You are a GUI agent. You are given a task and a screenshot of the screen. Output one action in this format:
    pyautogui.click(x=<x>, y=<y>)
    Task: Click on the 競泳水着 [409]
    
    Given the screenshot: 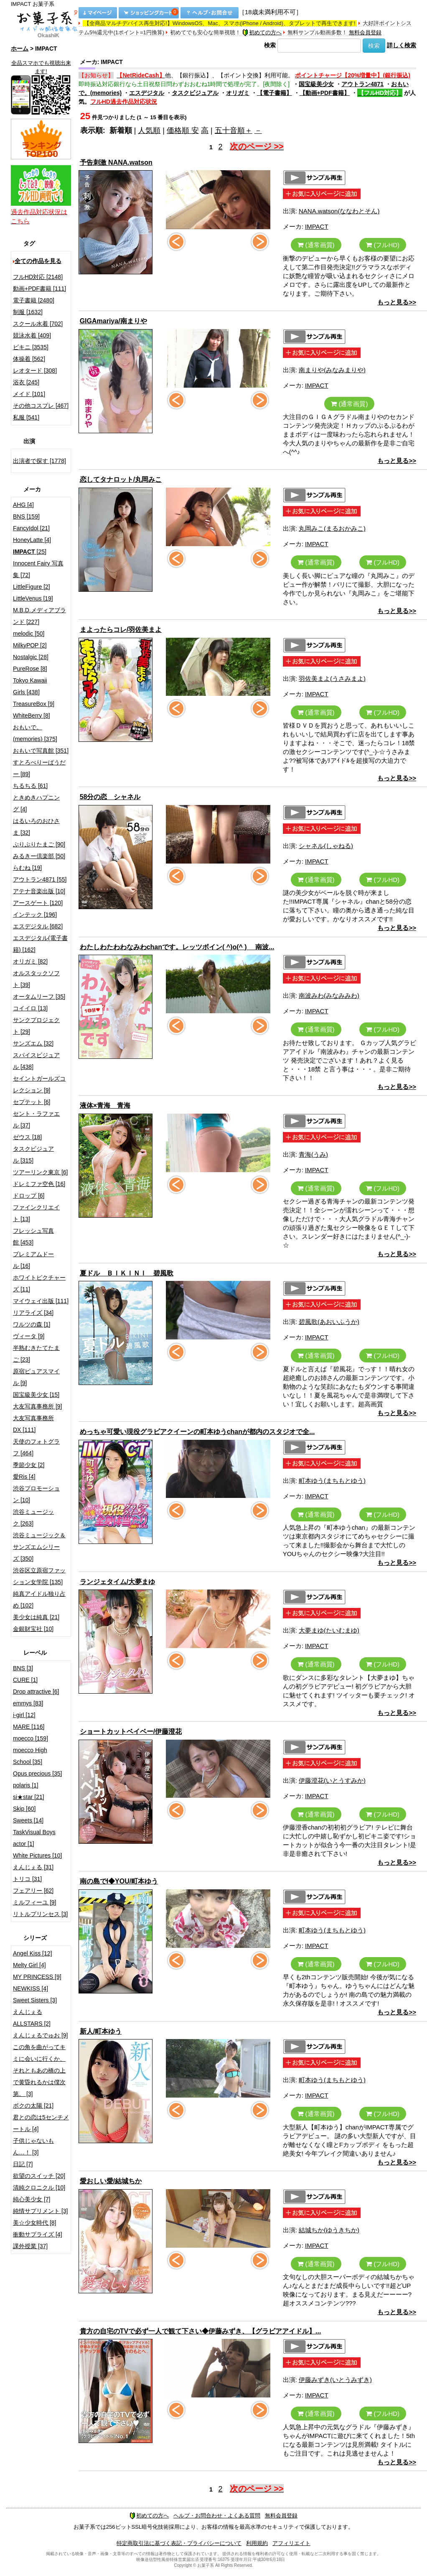 What is the action you would take?
    pyautogui.click(x=32, y=335)
    